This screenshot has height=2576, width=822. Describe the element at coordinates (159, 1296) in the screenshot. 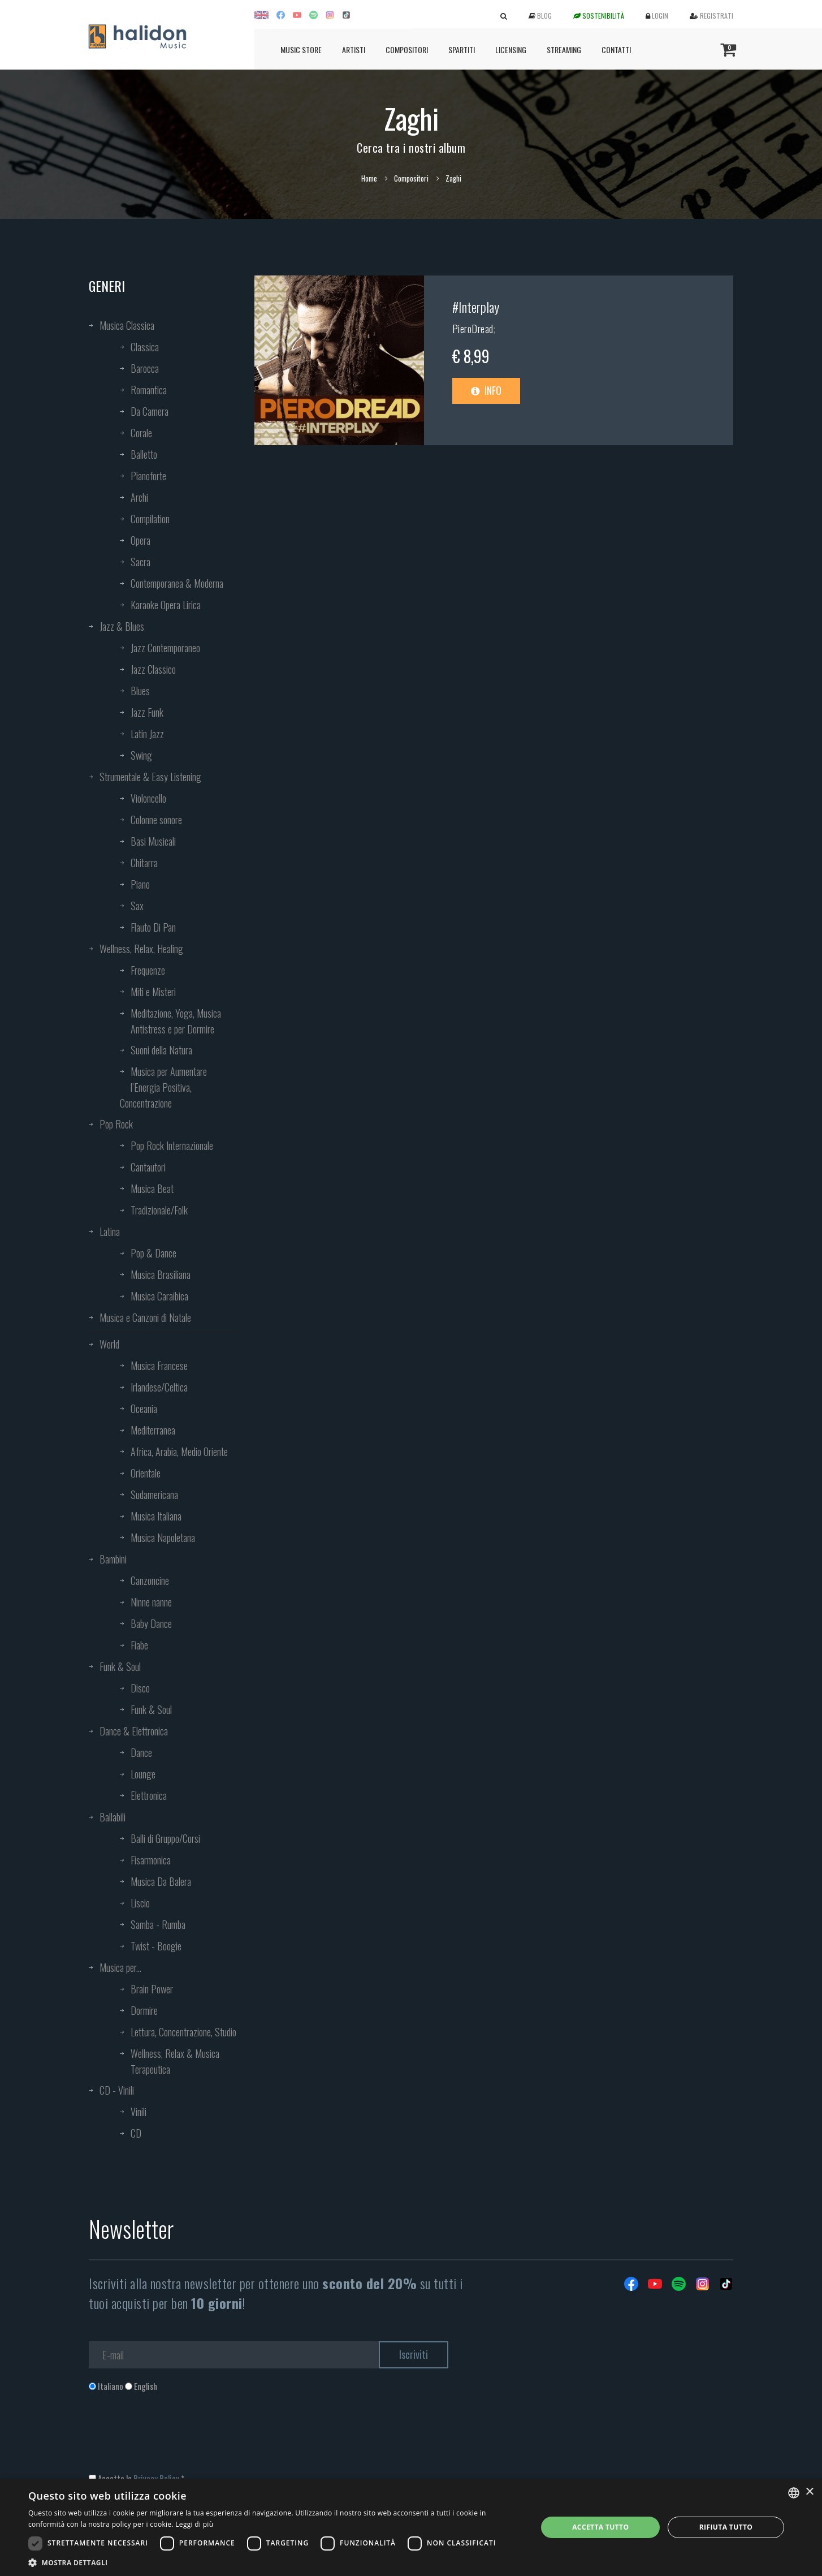

I see `Musica Caraibica` at that location.